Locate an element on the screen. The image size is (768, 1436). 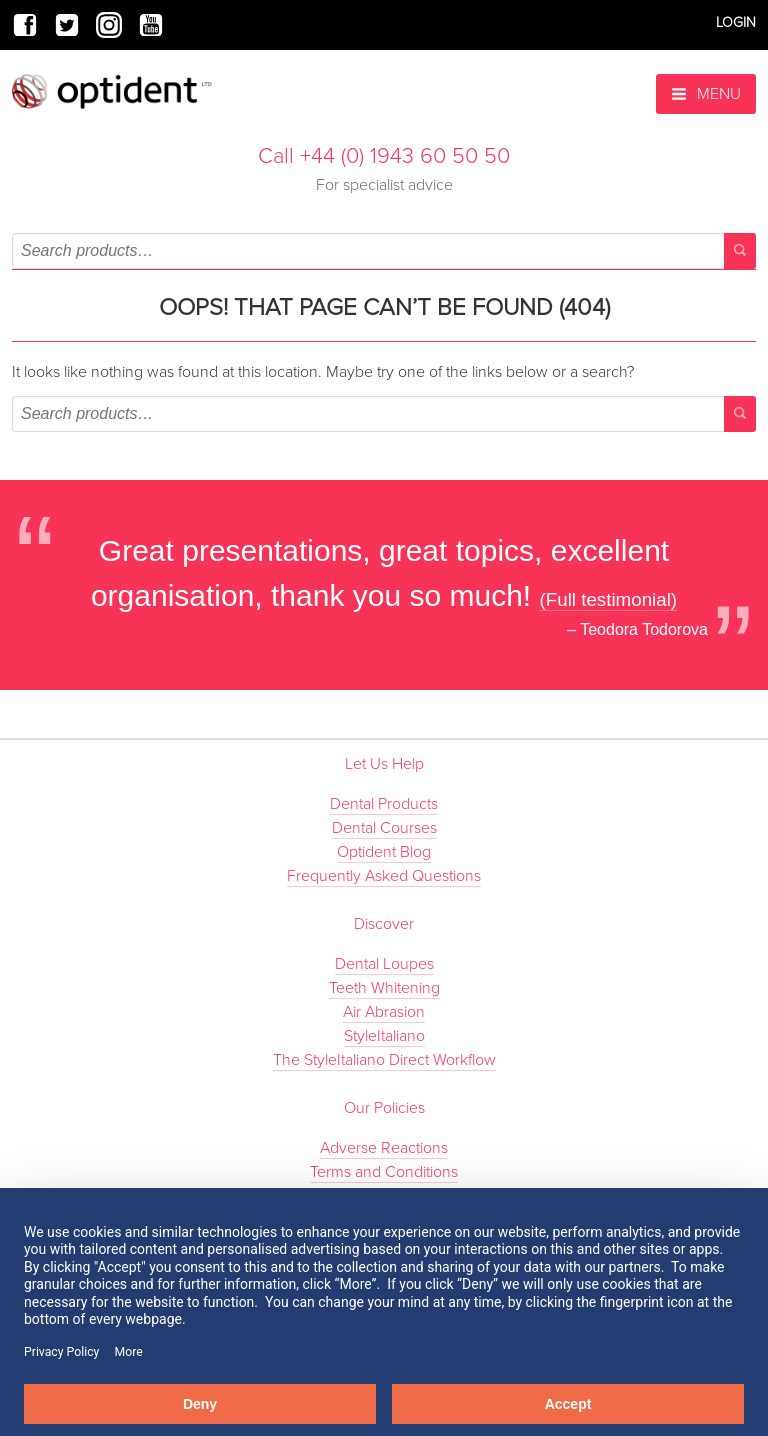
Air Abrasion is located at coordinates (384, 1012).